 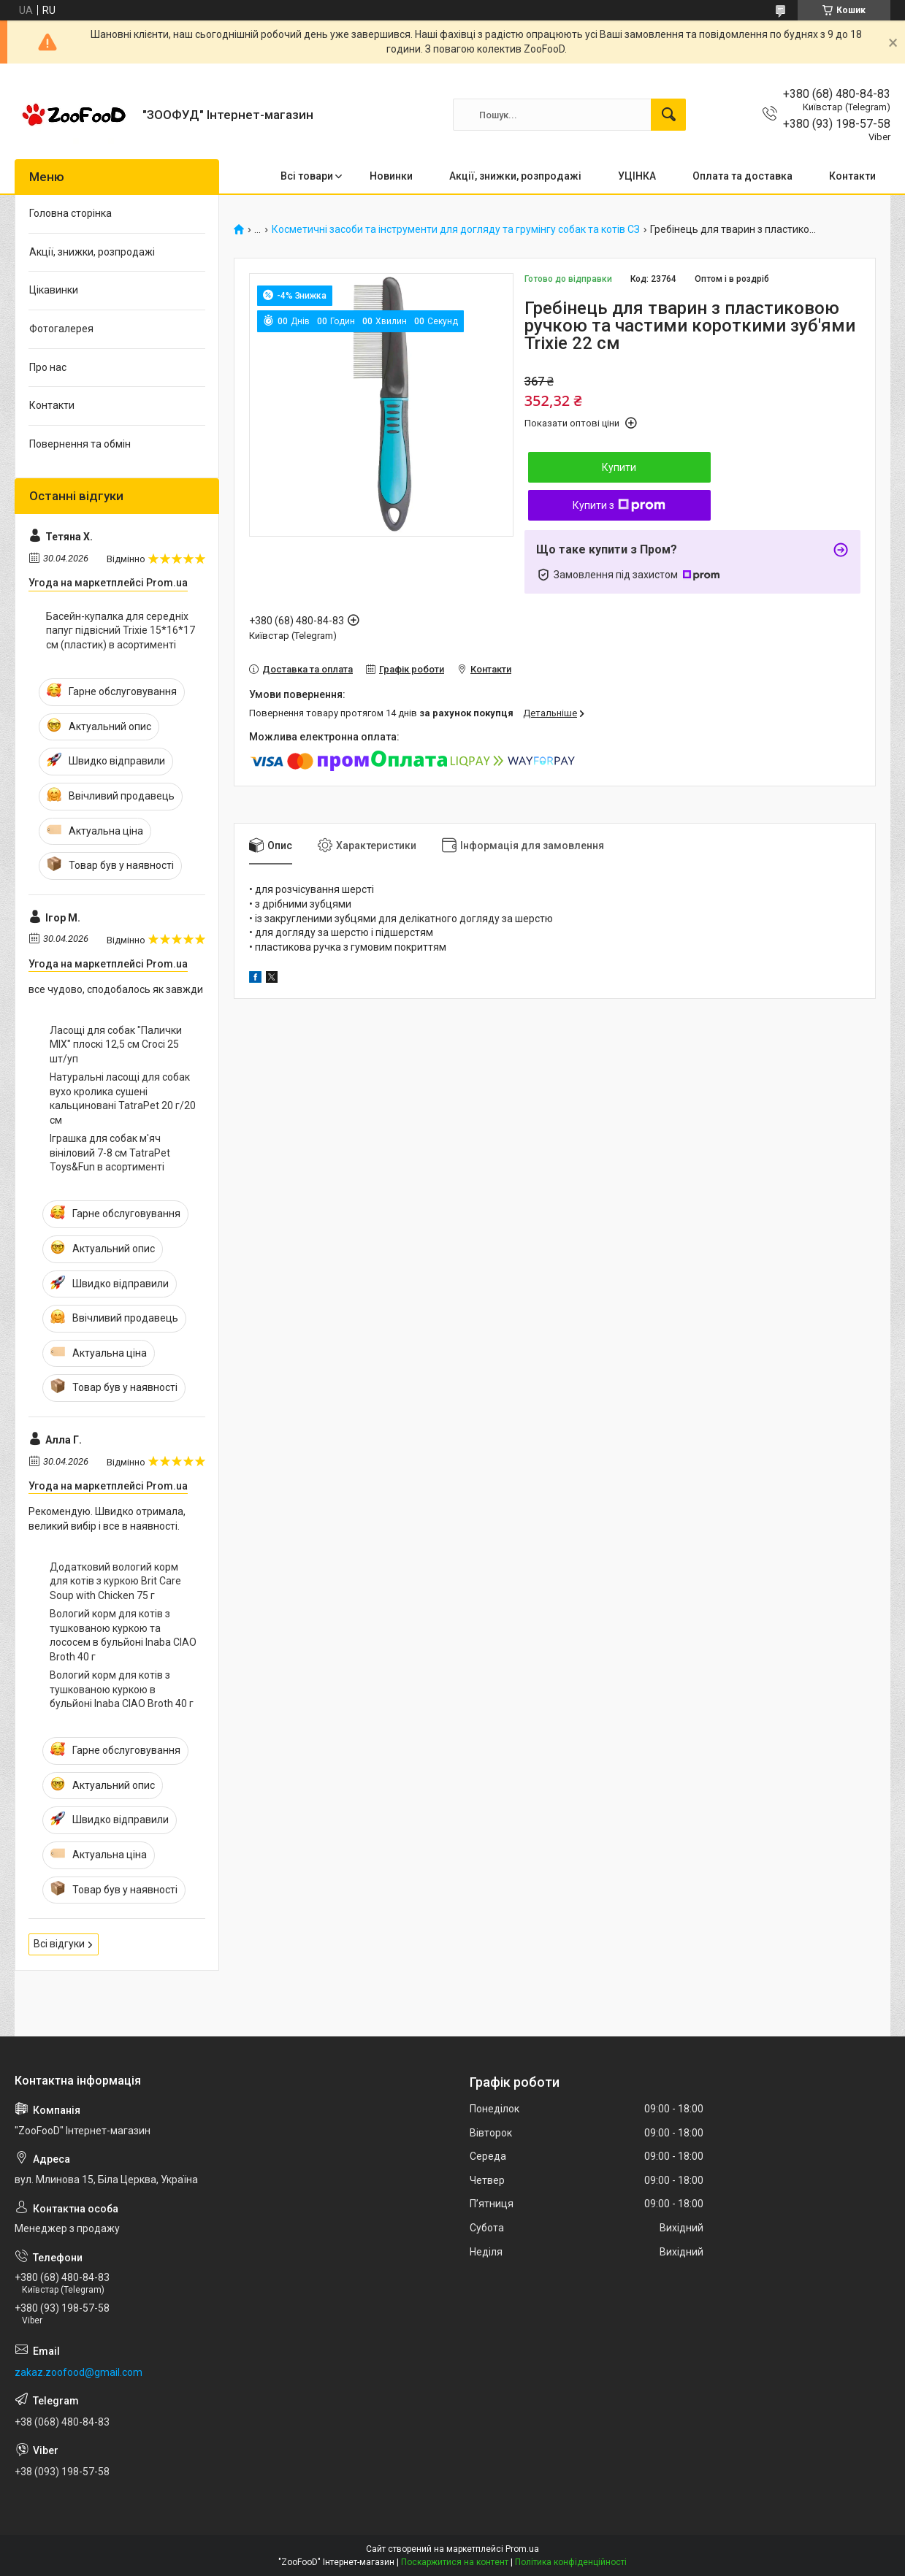 I want to click on Ласощі для собак "Палички MIX" плоскі 12,5 см Croci 25 шт/уп, so click(x=116, y=1044).